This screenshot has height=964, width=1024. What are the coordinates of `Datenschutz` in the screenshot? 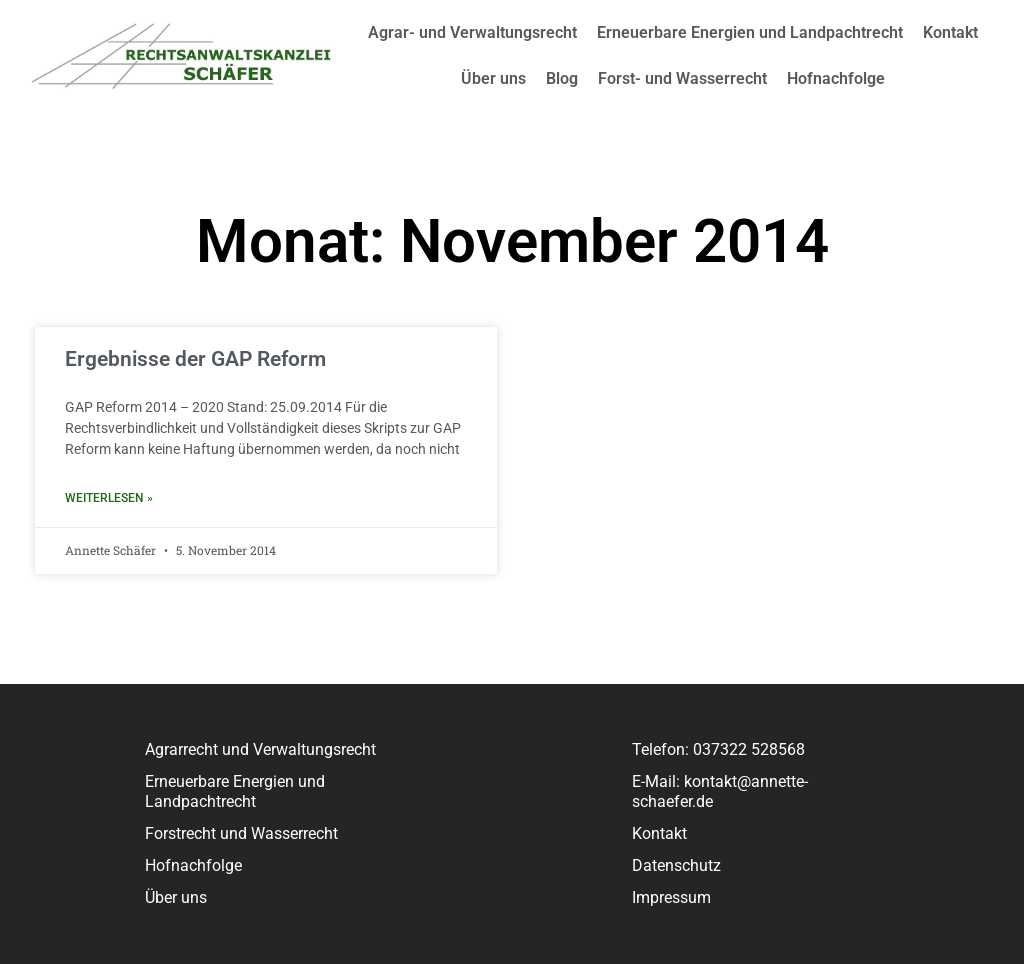 It's located at (676, 865).